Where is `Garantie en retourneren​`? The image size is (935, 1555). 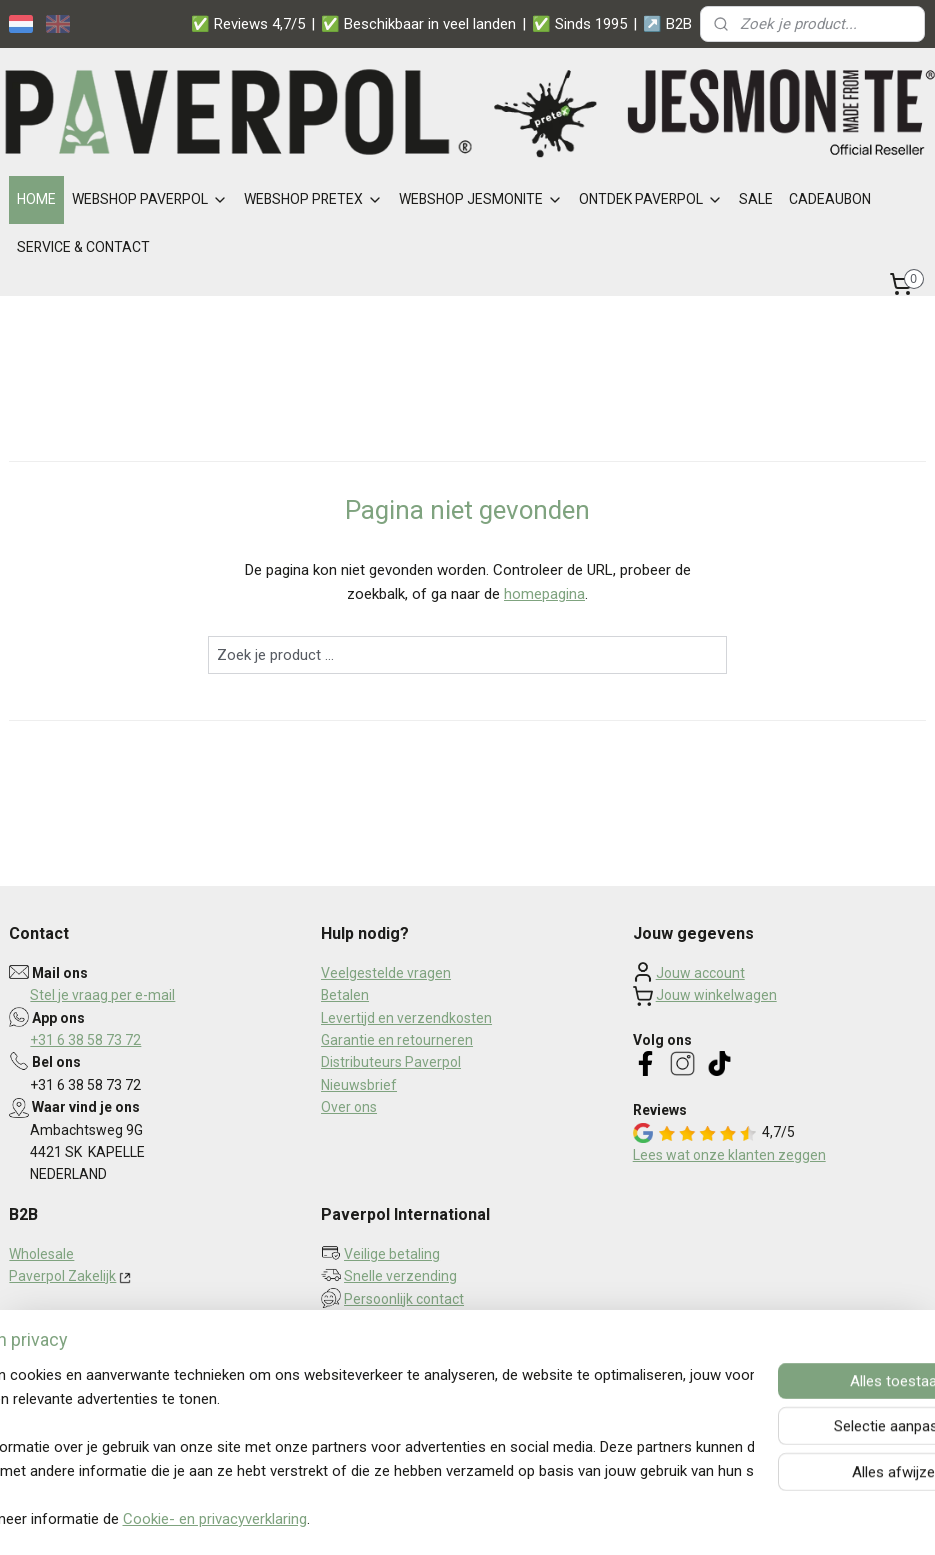 Garantie en retourneren​ is located at coordinates (397, 1040).